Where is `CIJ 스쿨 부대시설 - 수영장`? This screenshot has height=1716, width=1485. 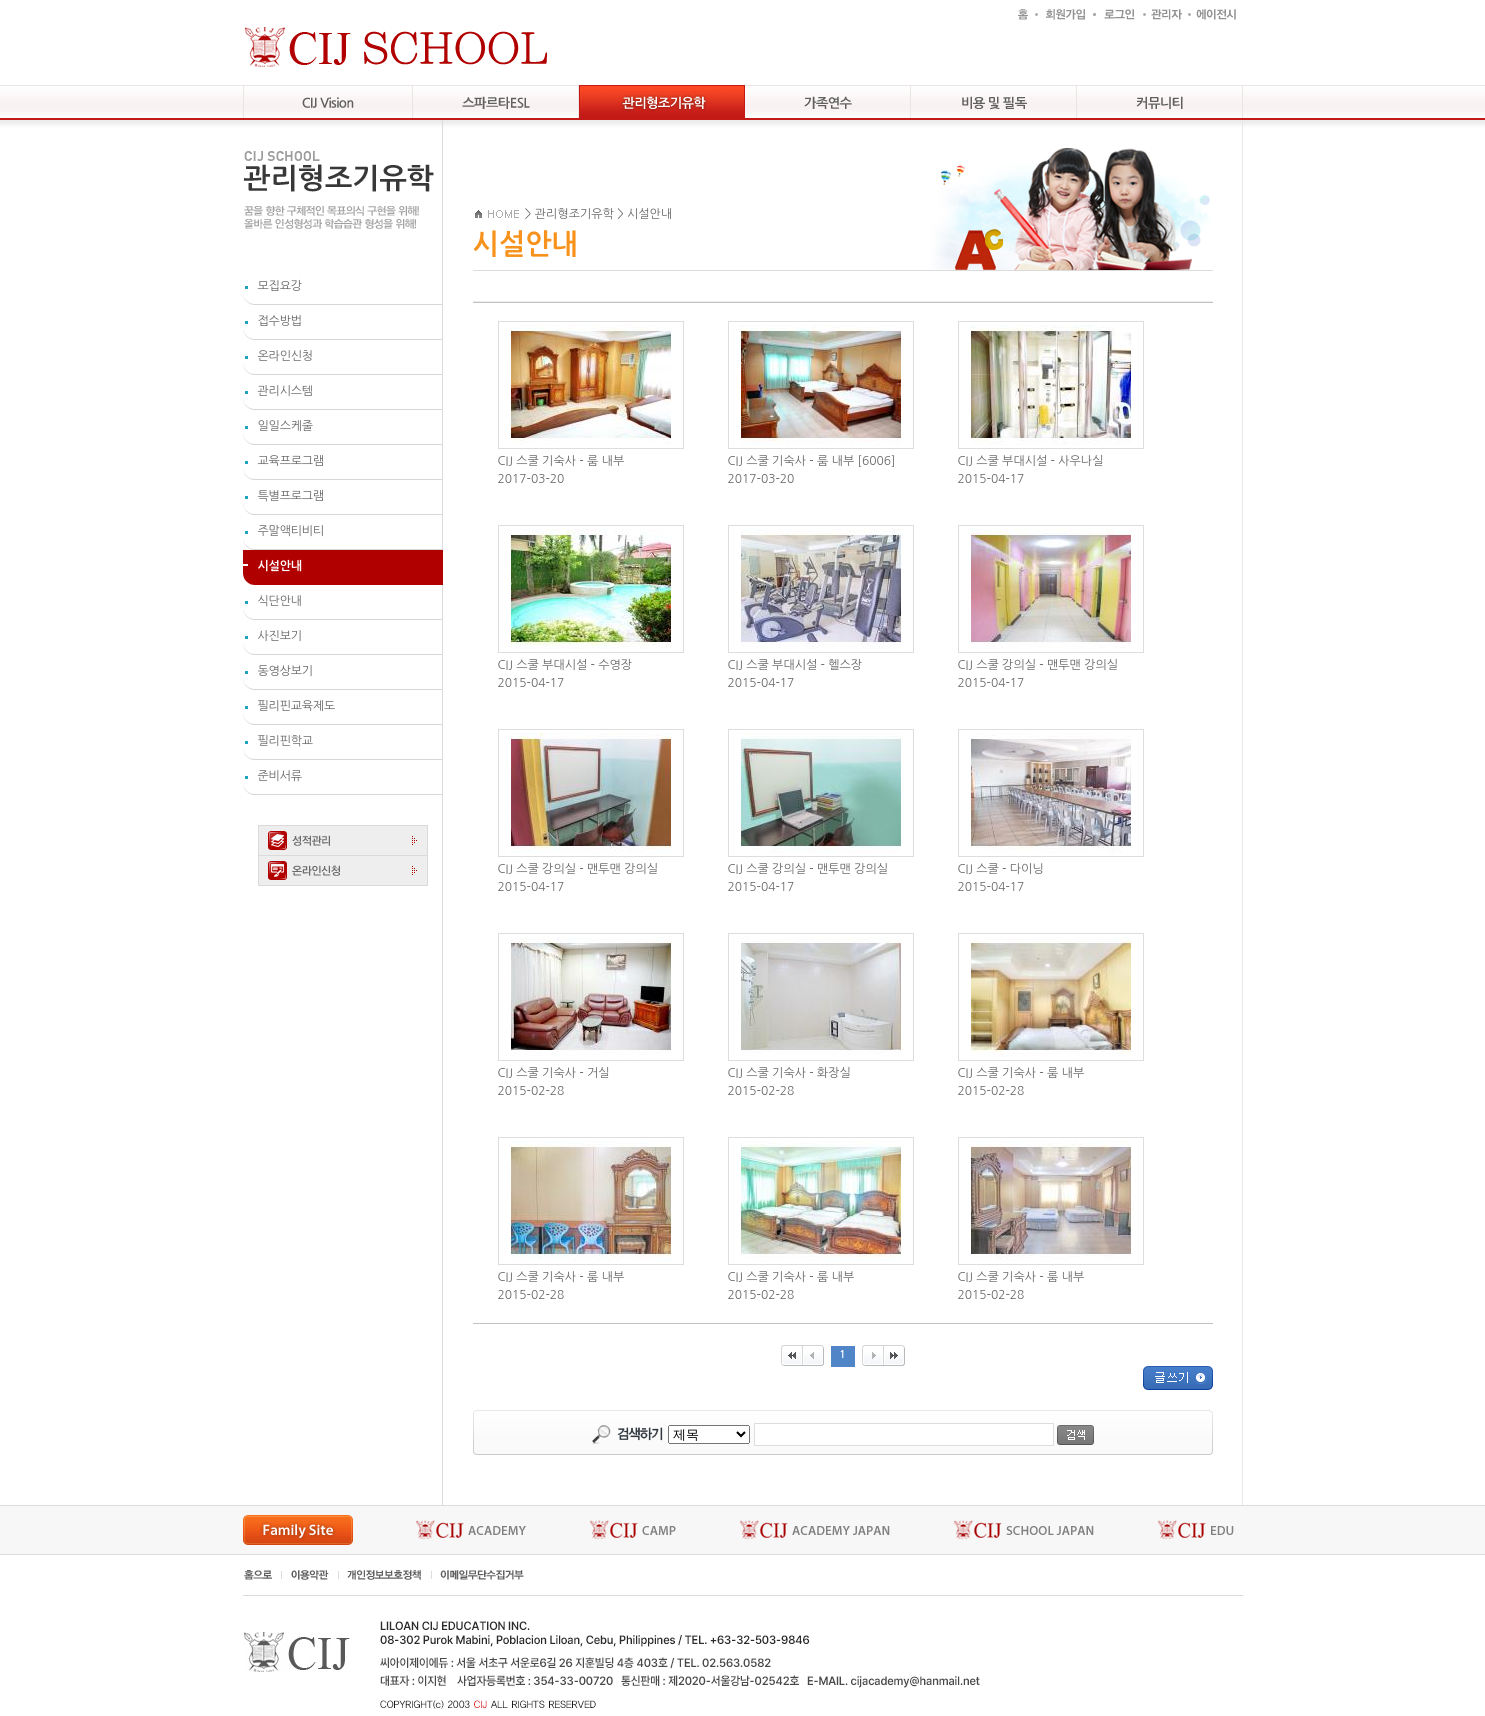 CIJ 스쿨 부대시설 - 수영장 is located at coordinates (565, 665).